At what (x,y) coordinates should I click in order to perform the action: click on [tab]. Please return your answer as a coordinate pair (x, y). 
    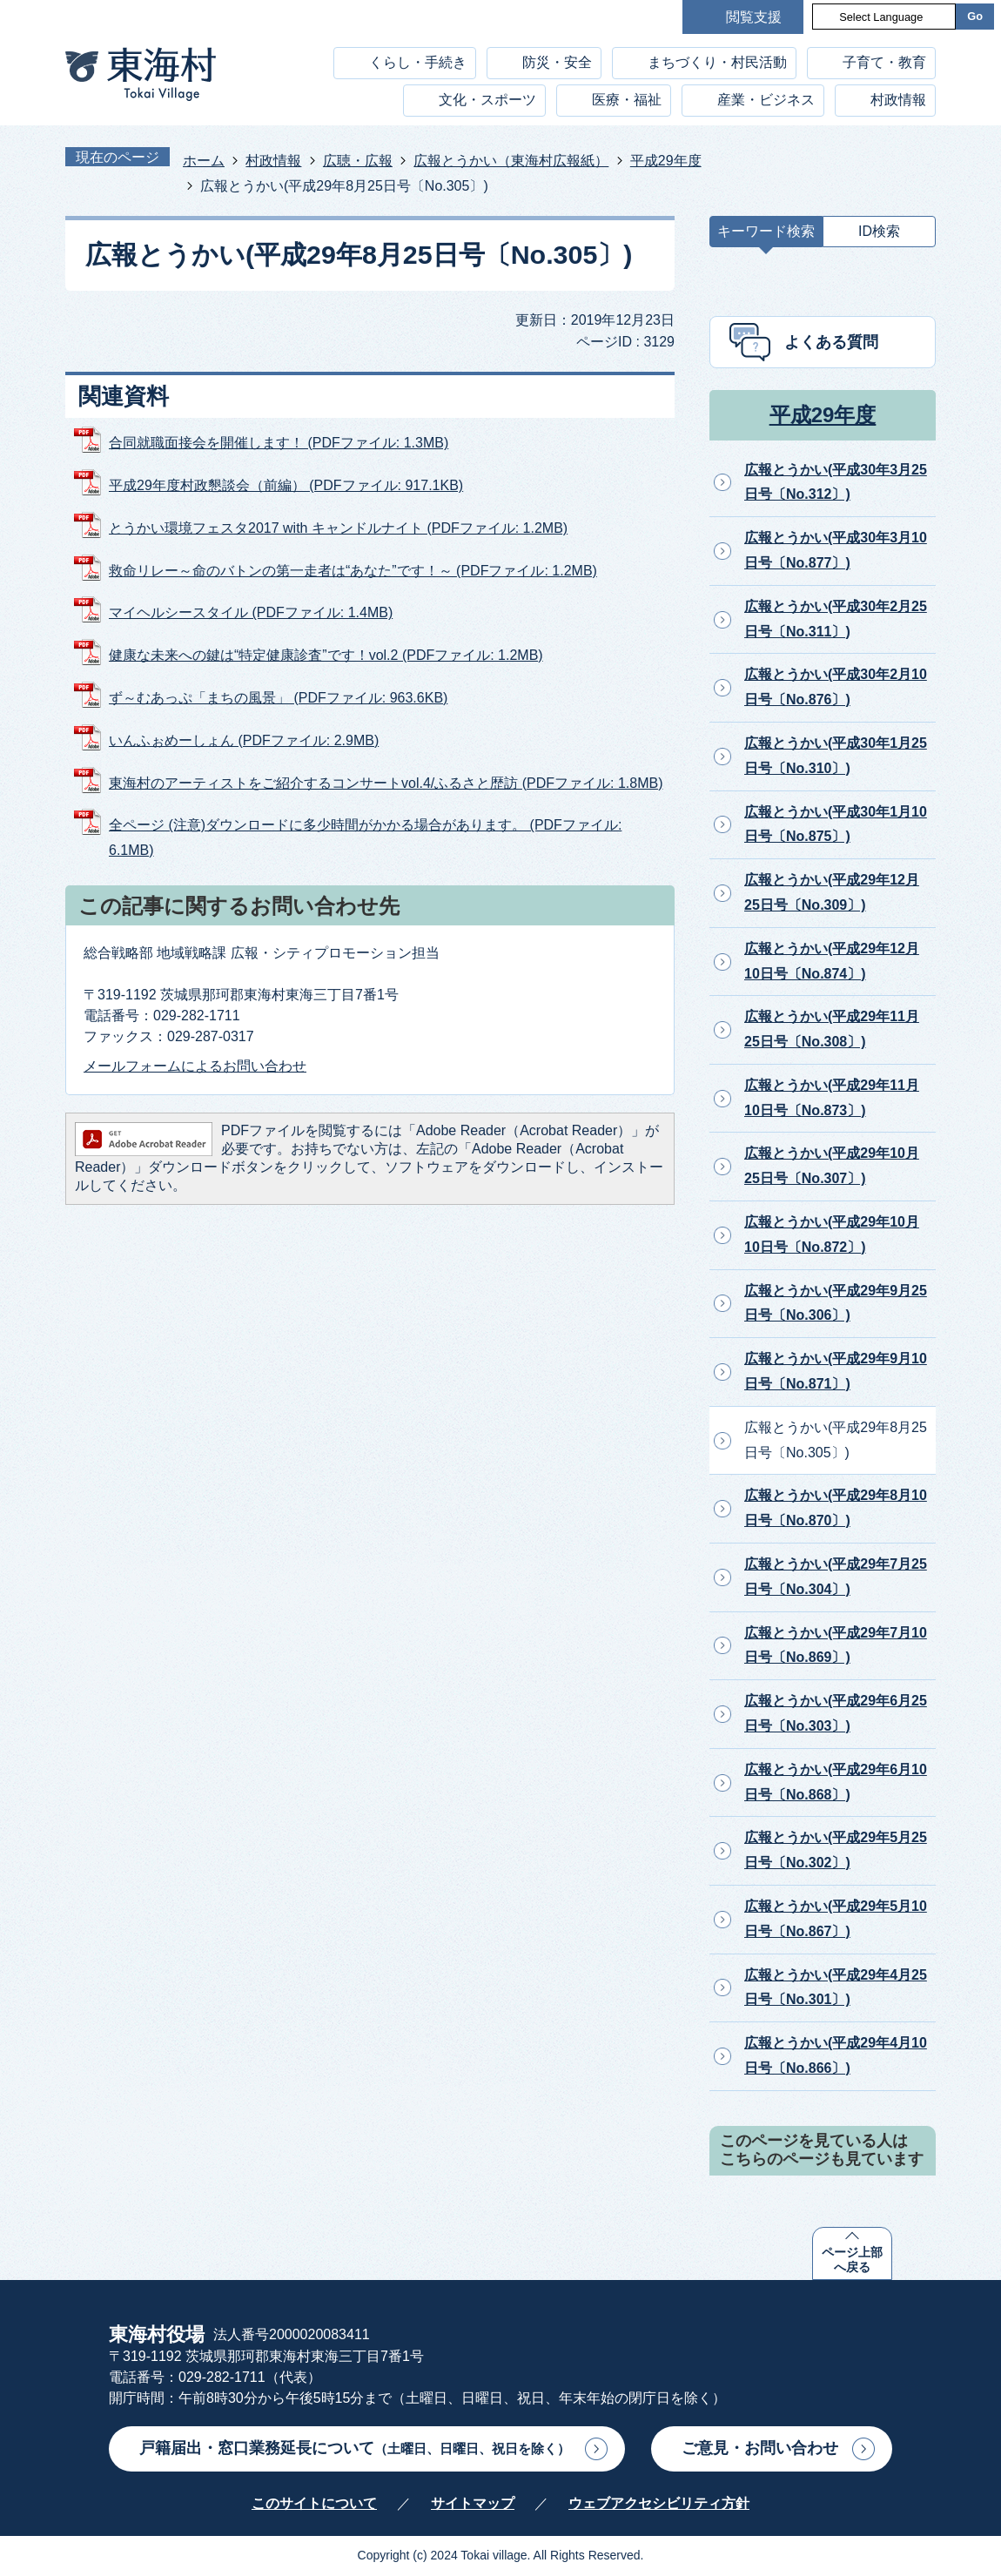
    Looking at the image, I should click on (766, 235).